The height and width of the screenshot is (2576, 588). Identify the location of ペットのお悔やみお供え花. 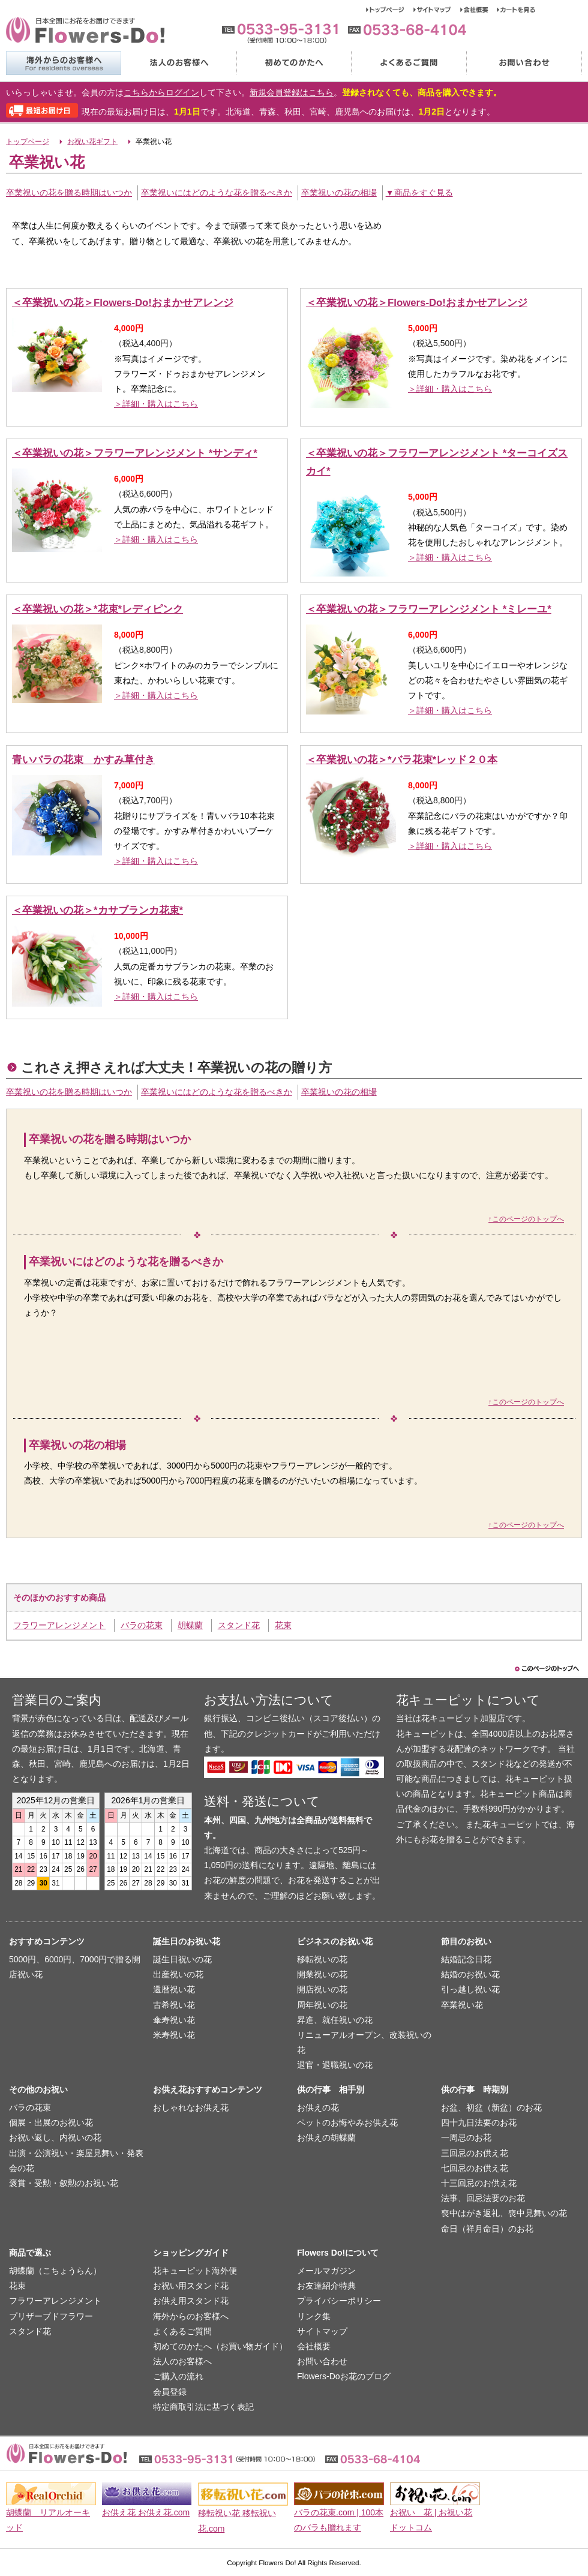
(347, 2122).